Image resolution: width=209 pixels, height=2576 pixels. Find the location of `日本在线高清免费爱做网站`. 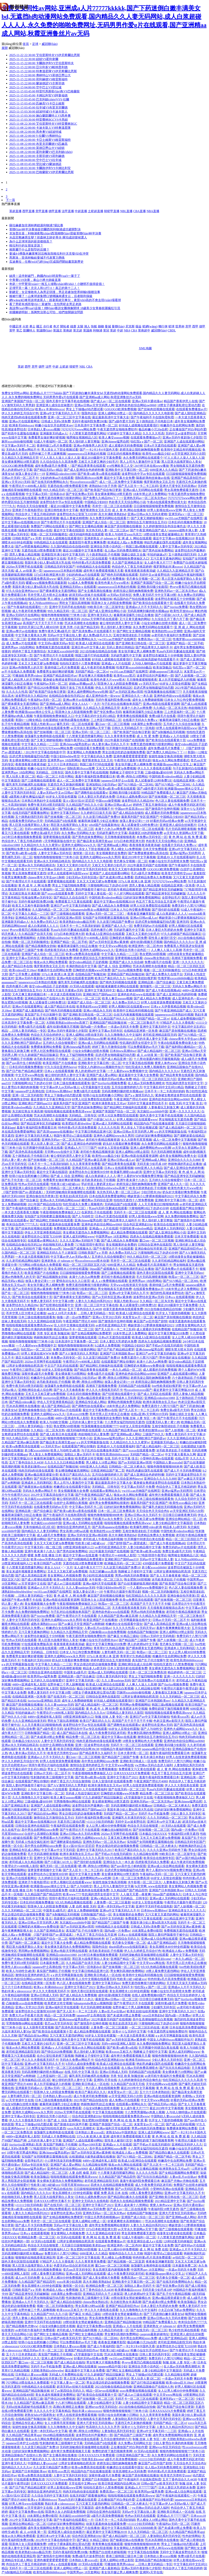

日本在线高清免费爱做网站 is located at coordinates (107, 1196).